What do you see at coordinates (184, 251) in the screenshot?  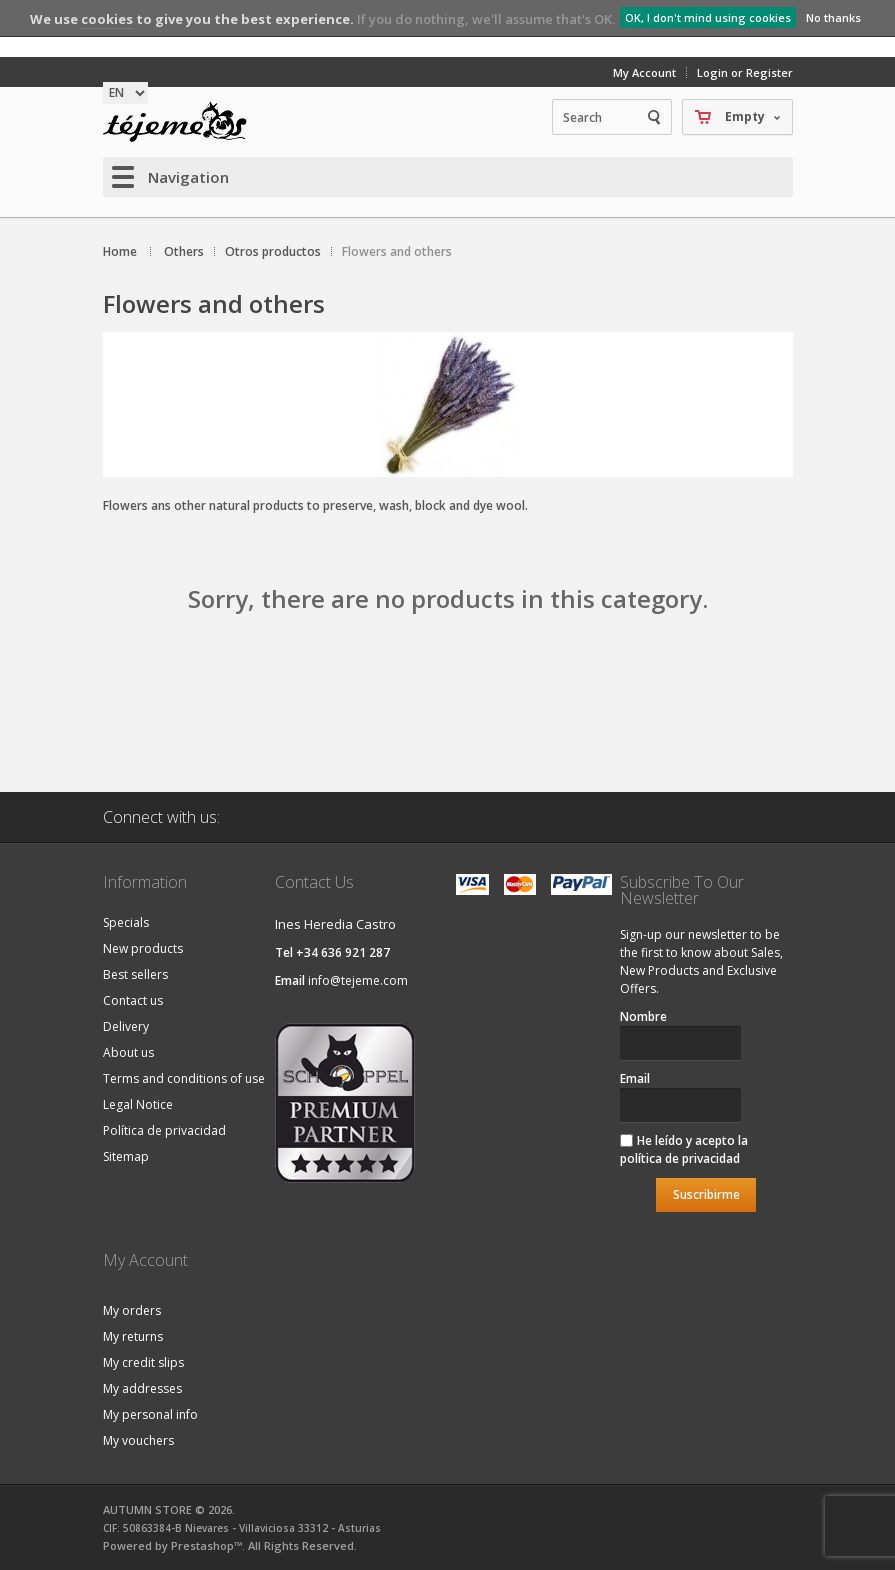 I see `Others` at bounding box center [184, 251].